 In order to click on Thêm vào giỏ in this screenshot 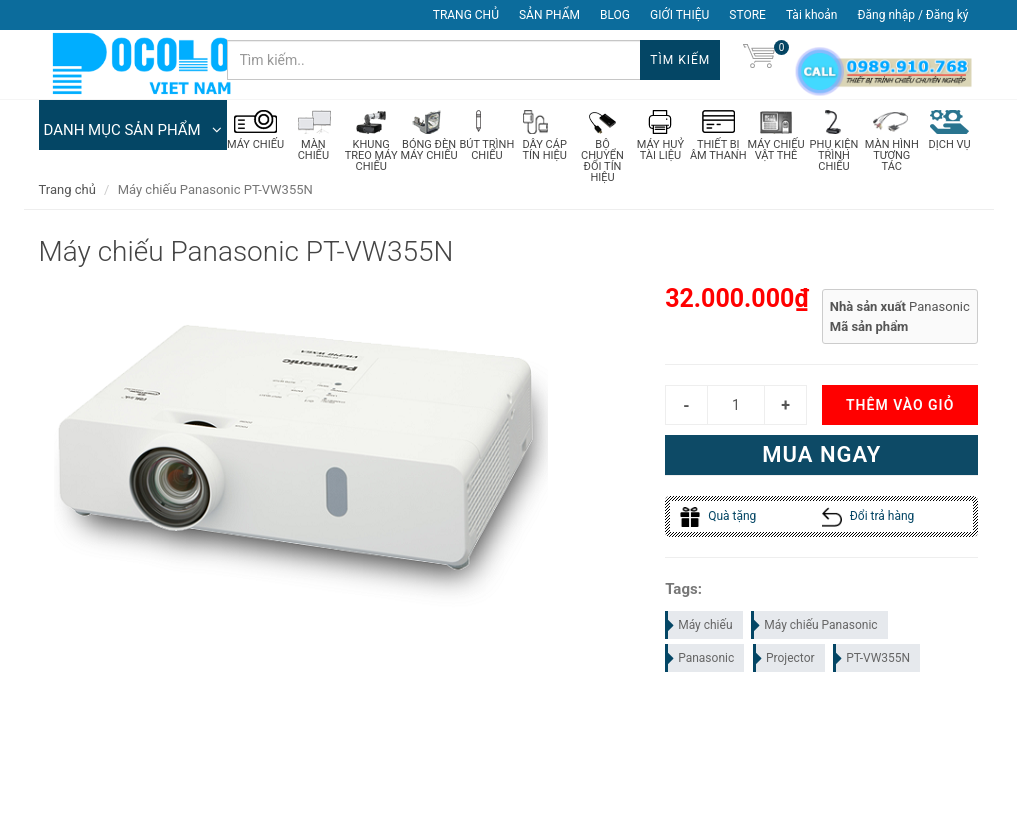, I will do `click(900, 406)`.